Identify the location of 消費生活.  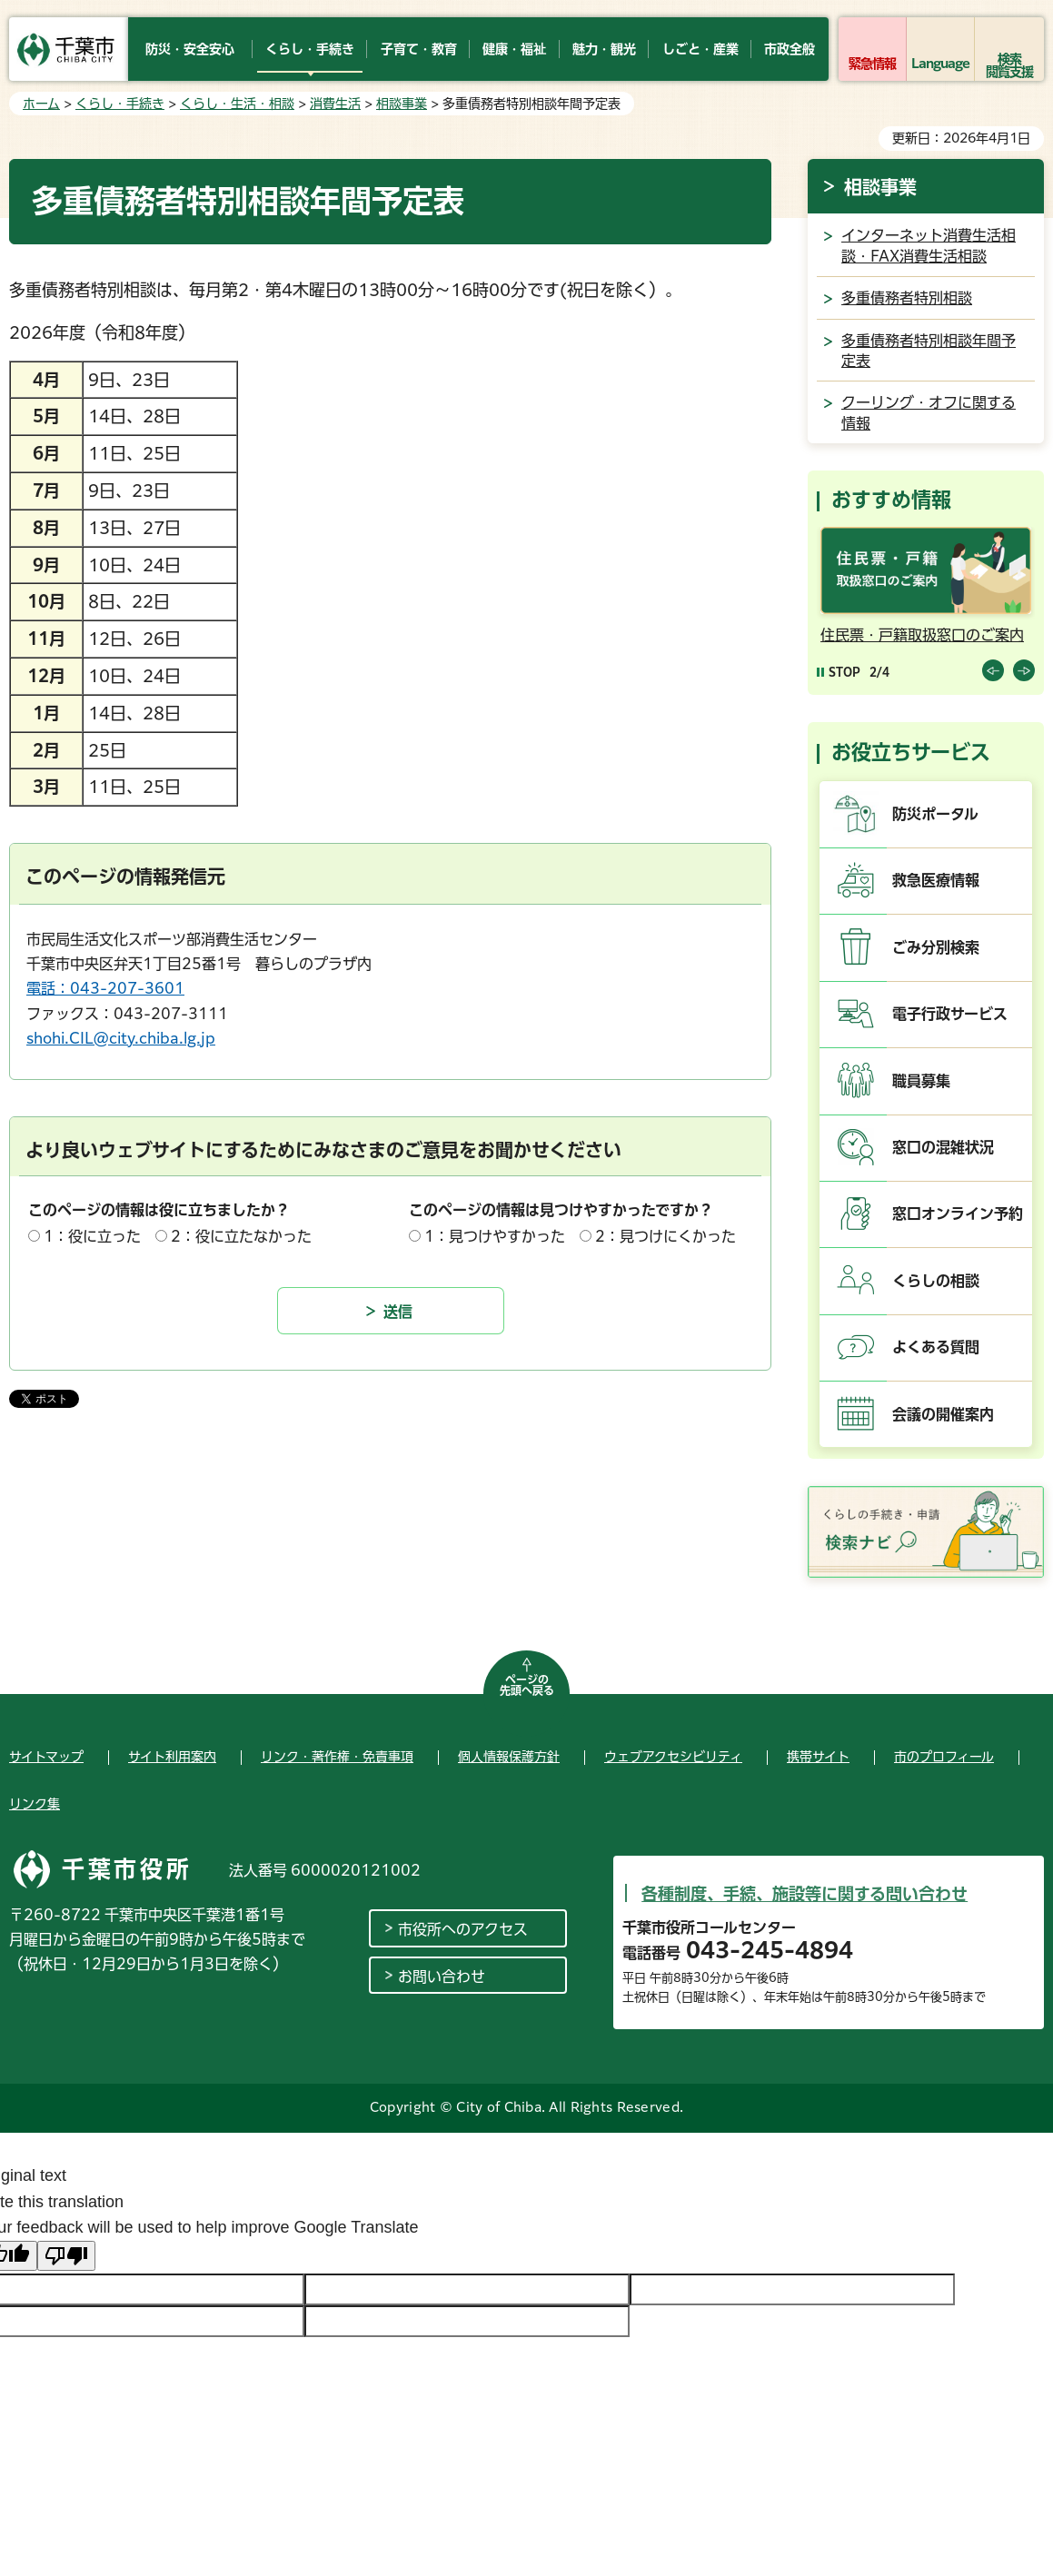
(335, 103).